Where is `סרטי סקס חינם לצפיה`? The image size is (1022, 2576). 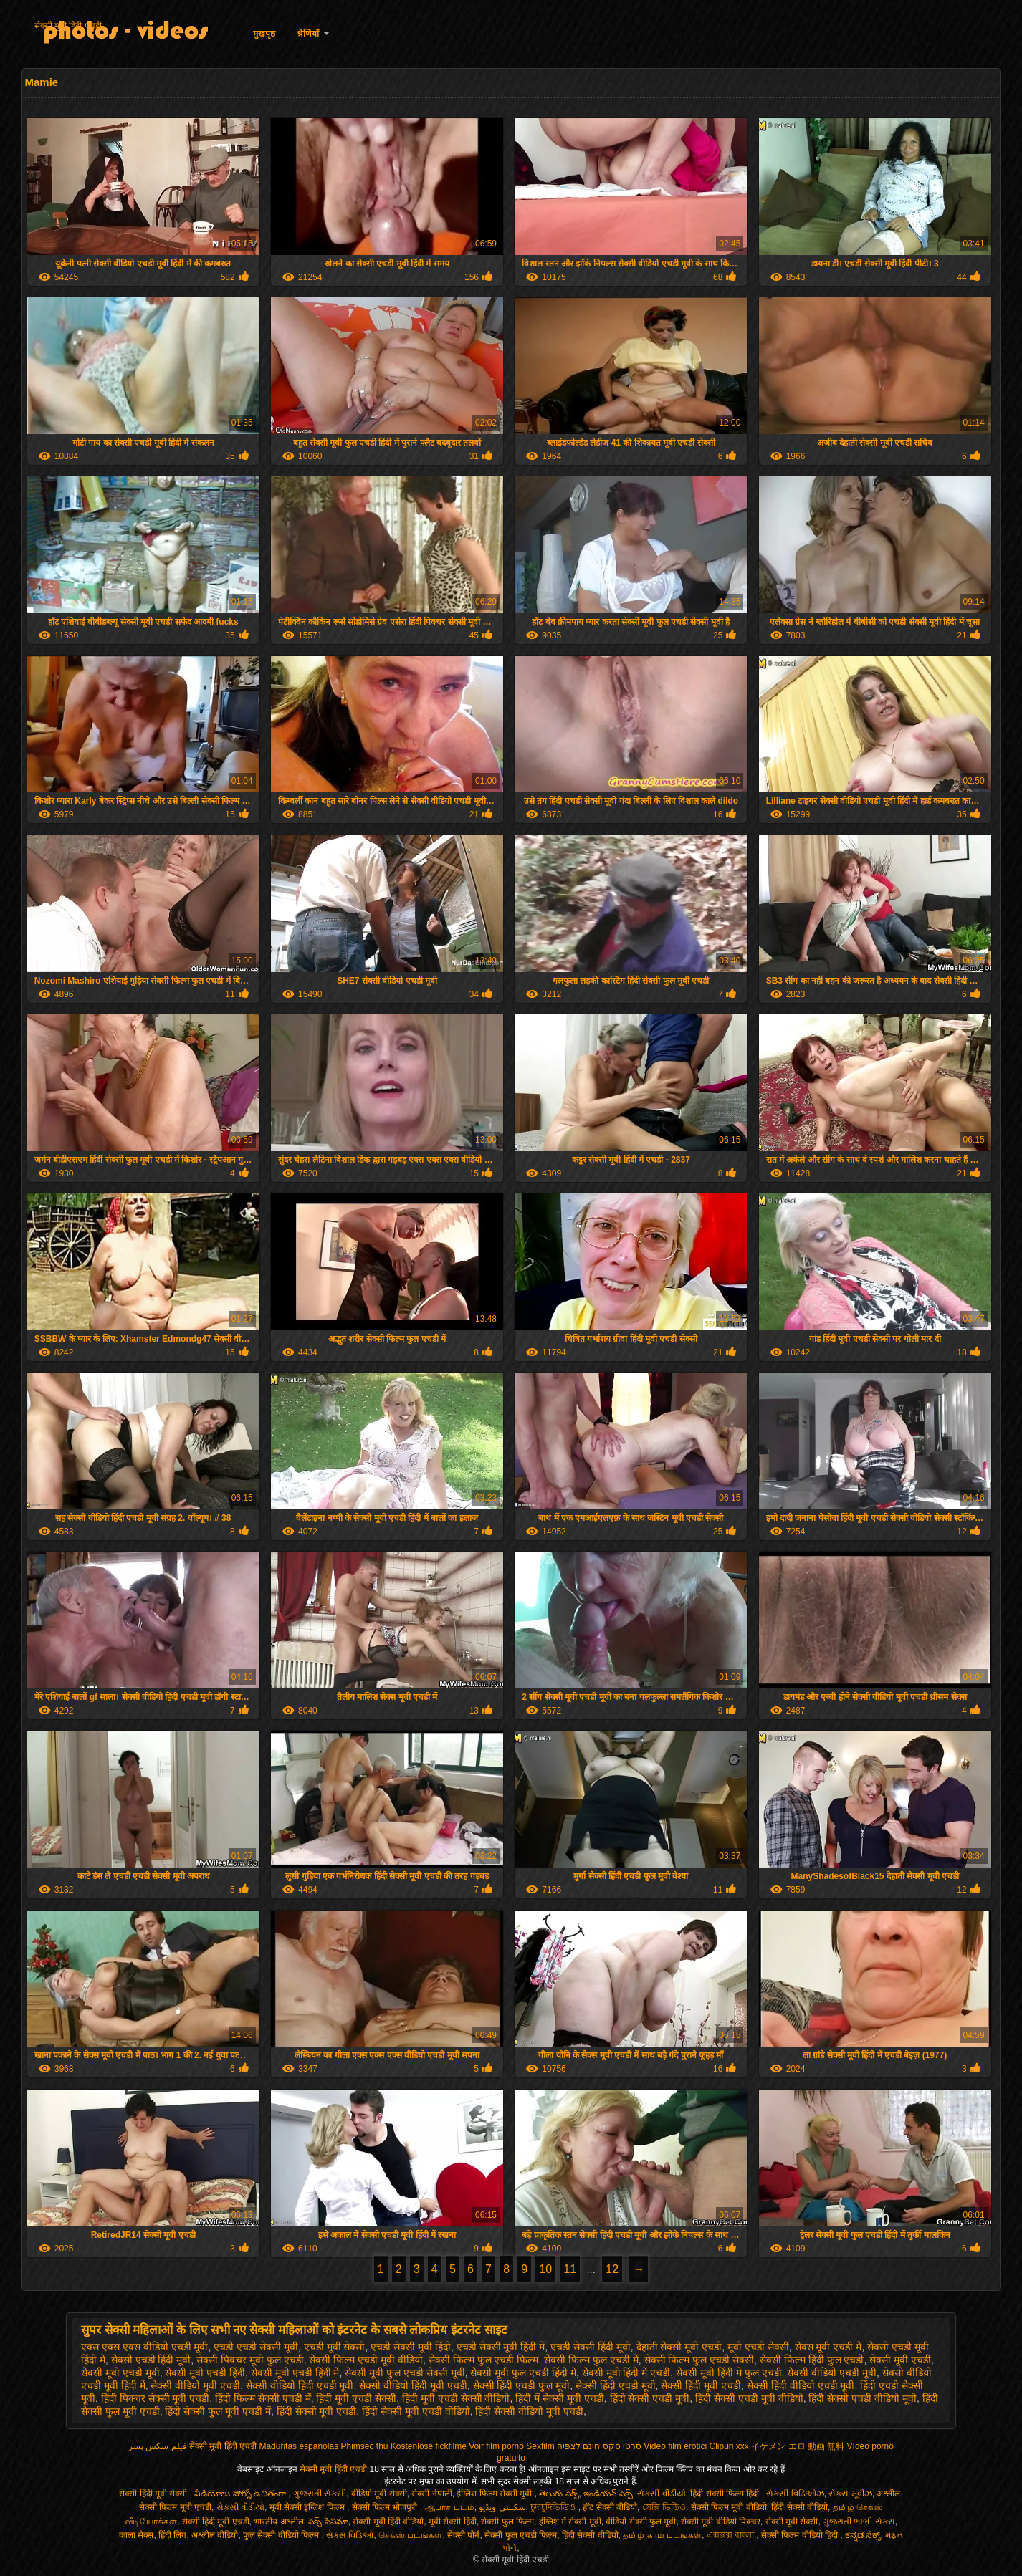
סרטי סקס חינם לצפיה is located at coordinates (599, 2446).